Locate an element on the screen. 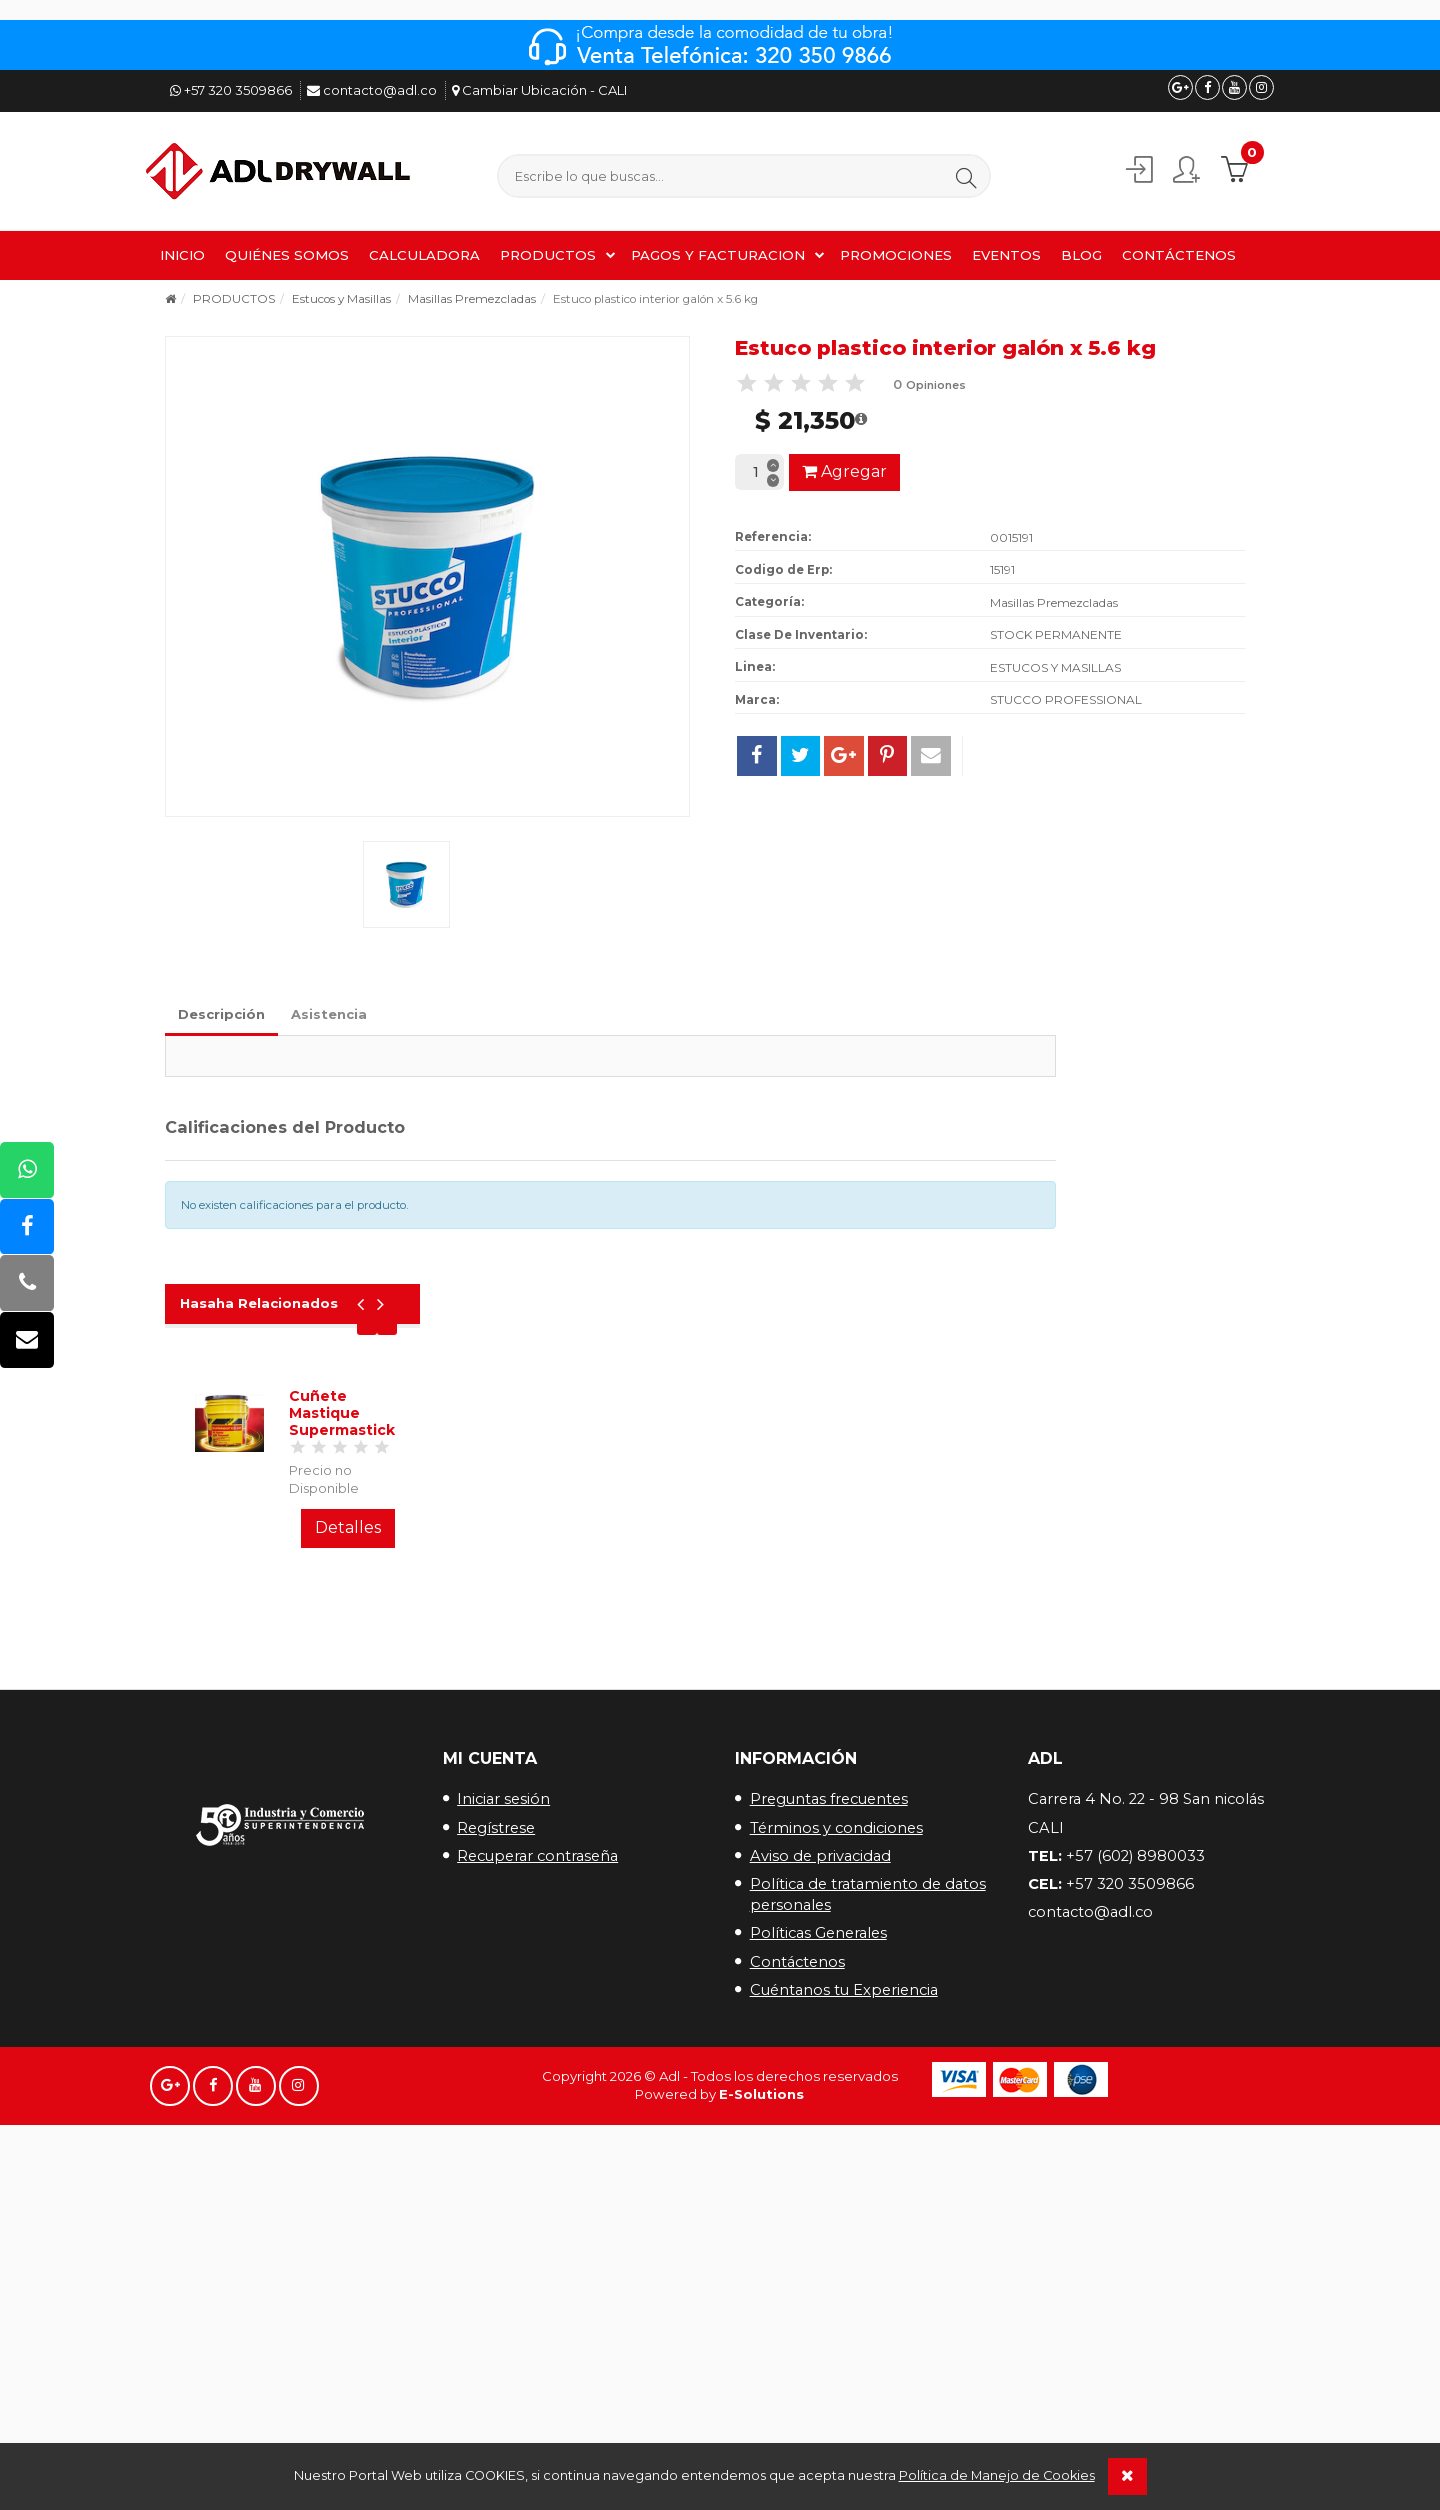 The image size is (1440, 2510). Agregar is located at coordinates (844, 467).